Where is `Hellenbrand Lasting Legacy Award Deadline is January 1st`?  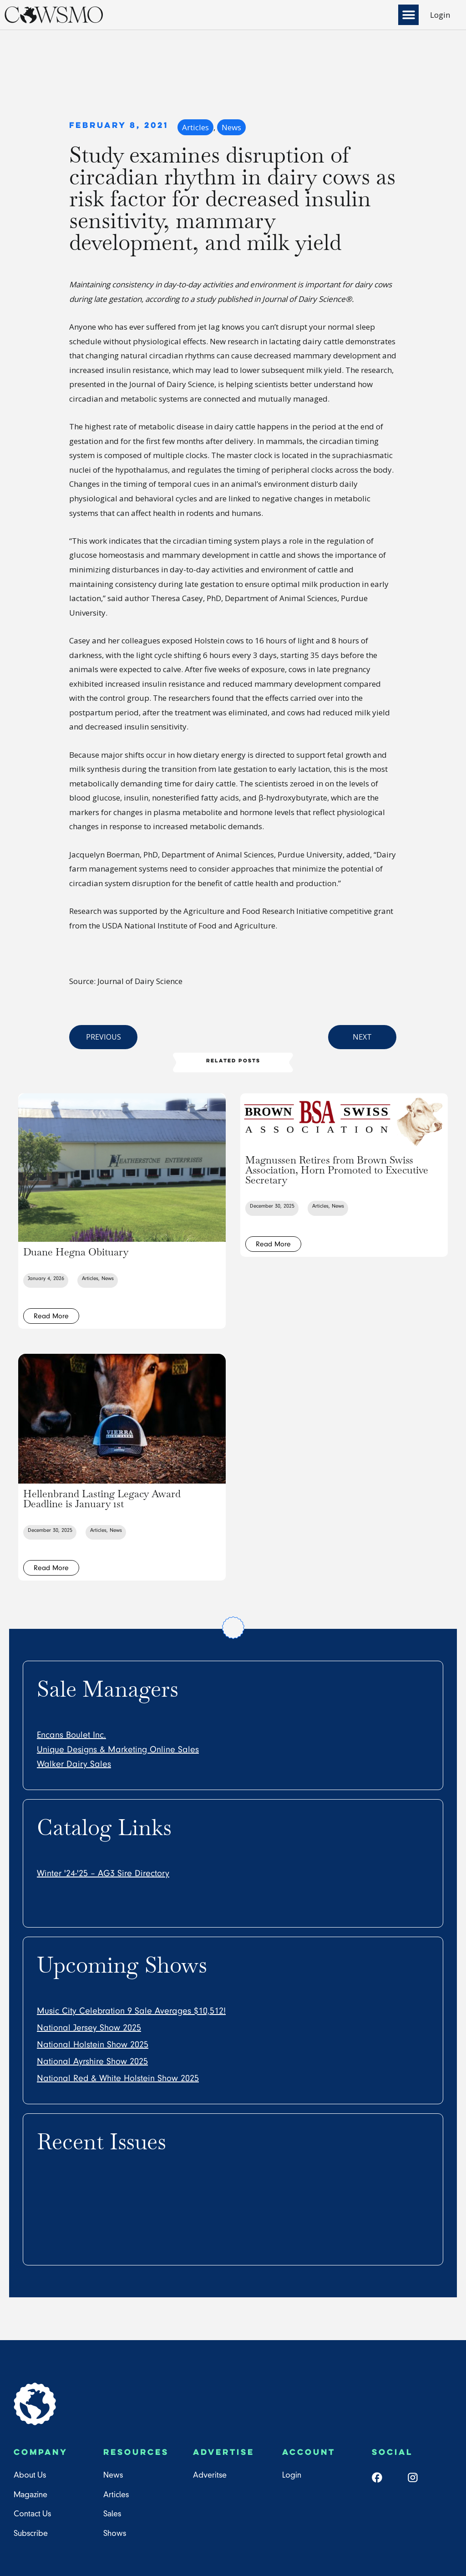
Hellenbrand Lasting Legacy Award Deadline is January 1st is located at coordinates (102, 1498).